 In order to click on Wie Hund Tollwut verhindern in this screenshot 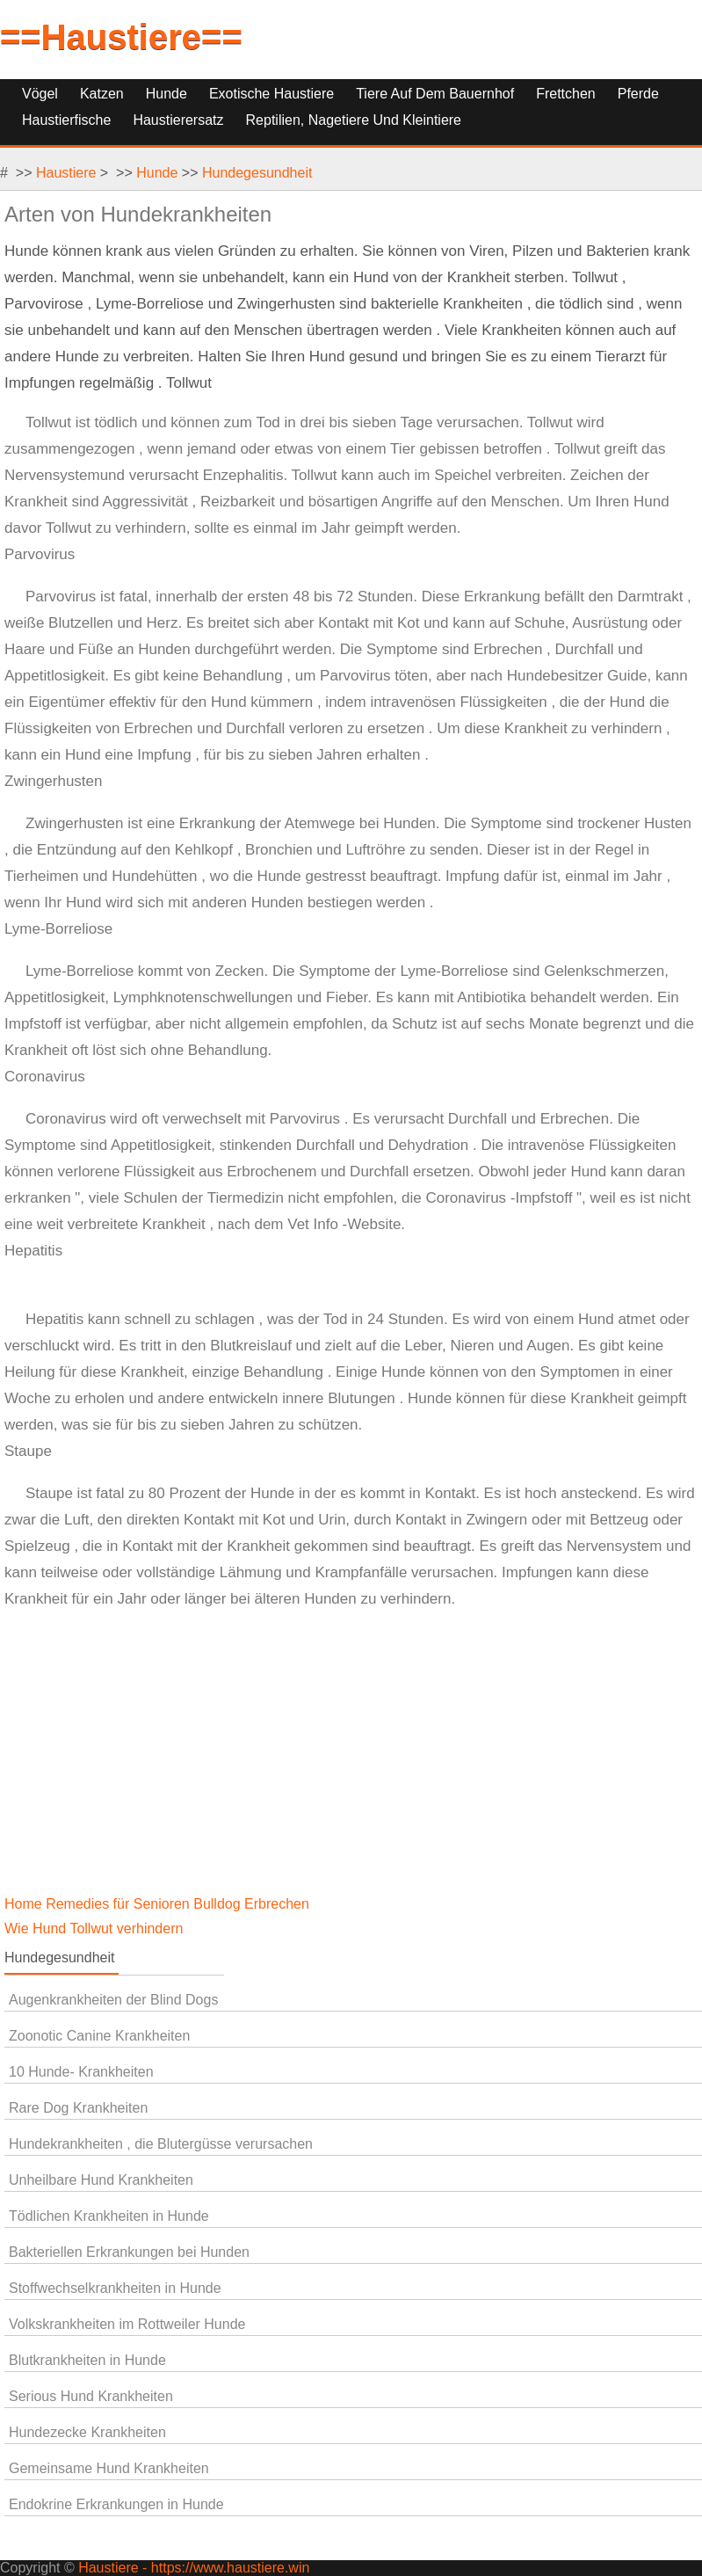, I will do `click(95, 1928)`.